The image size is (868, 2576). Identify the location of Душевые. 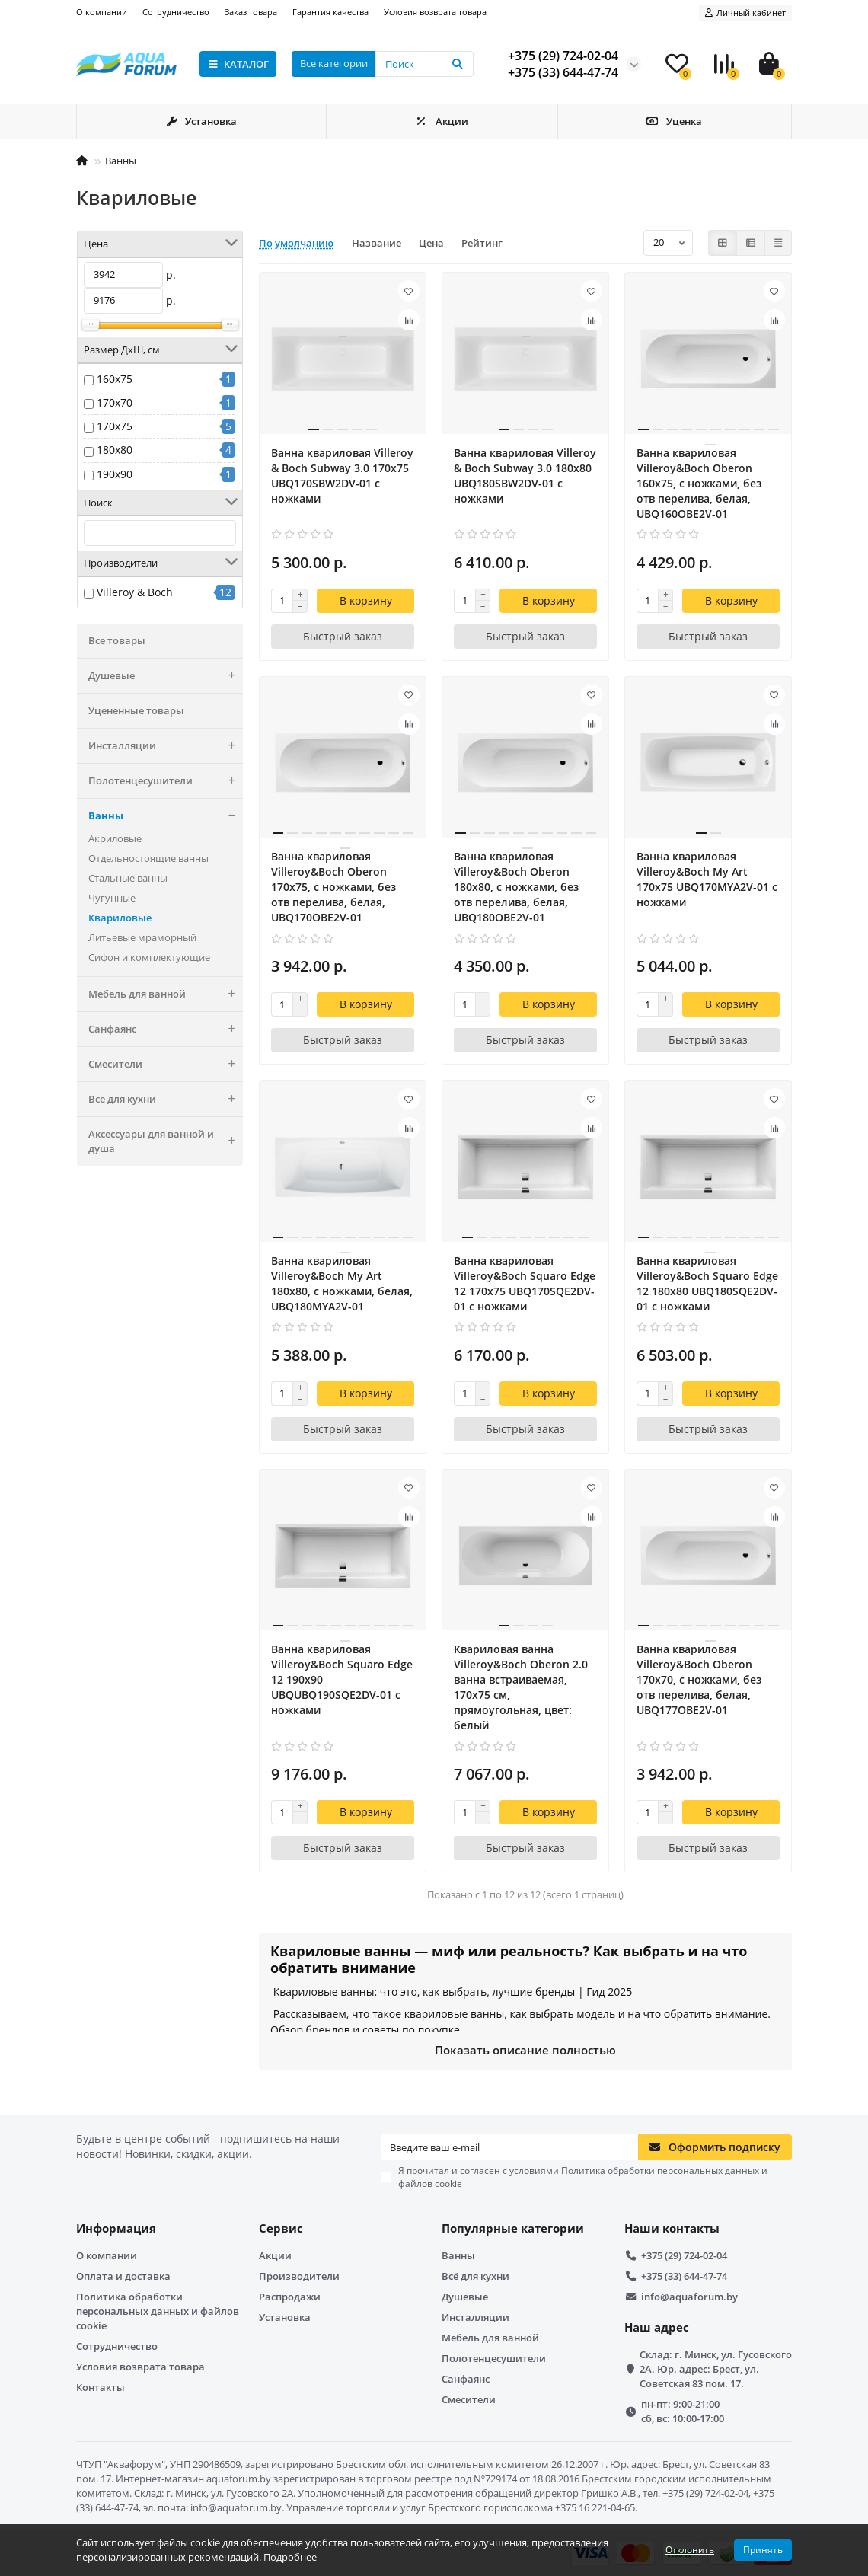
(165, 675).